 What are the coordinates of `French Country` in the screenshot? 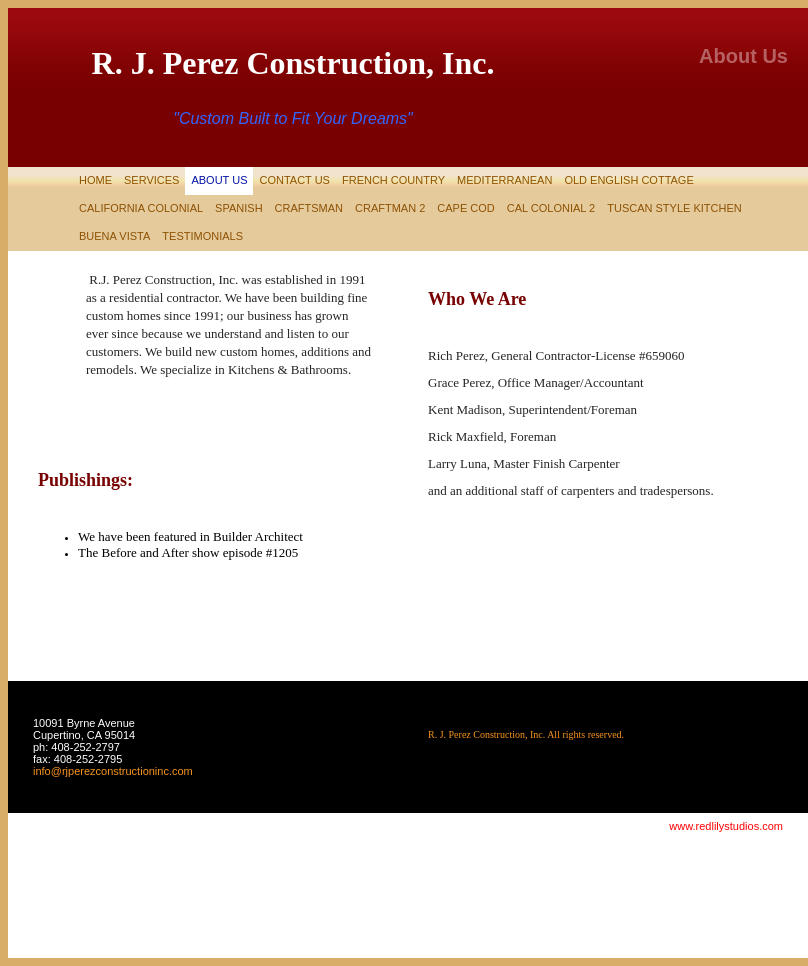 It's located at (393, 180).